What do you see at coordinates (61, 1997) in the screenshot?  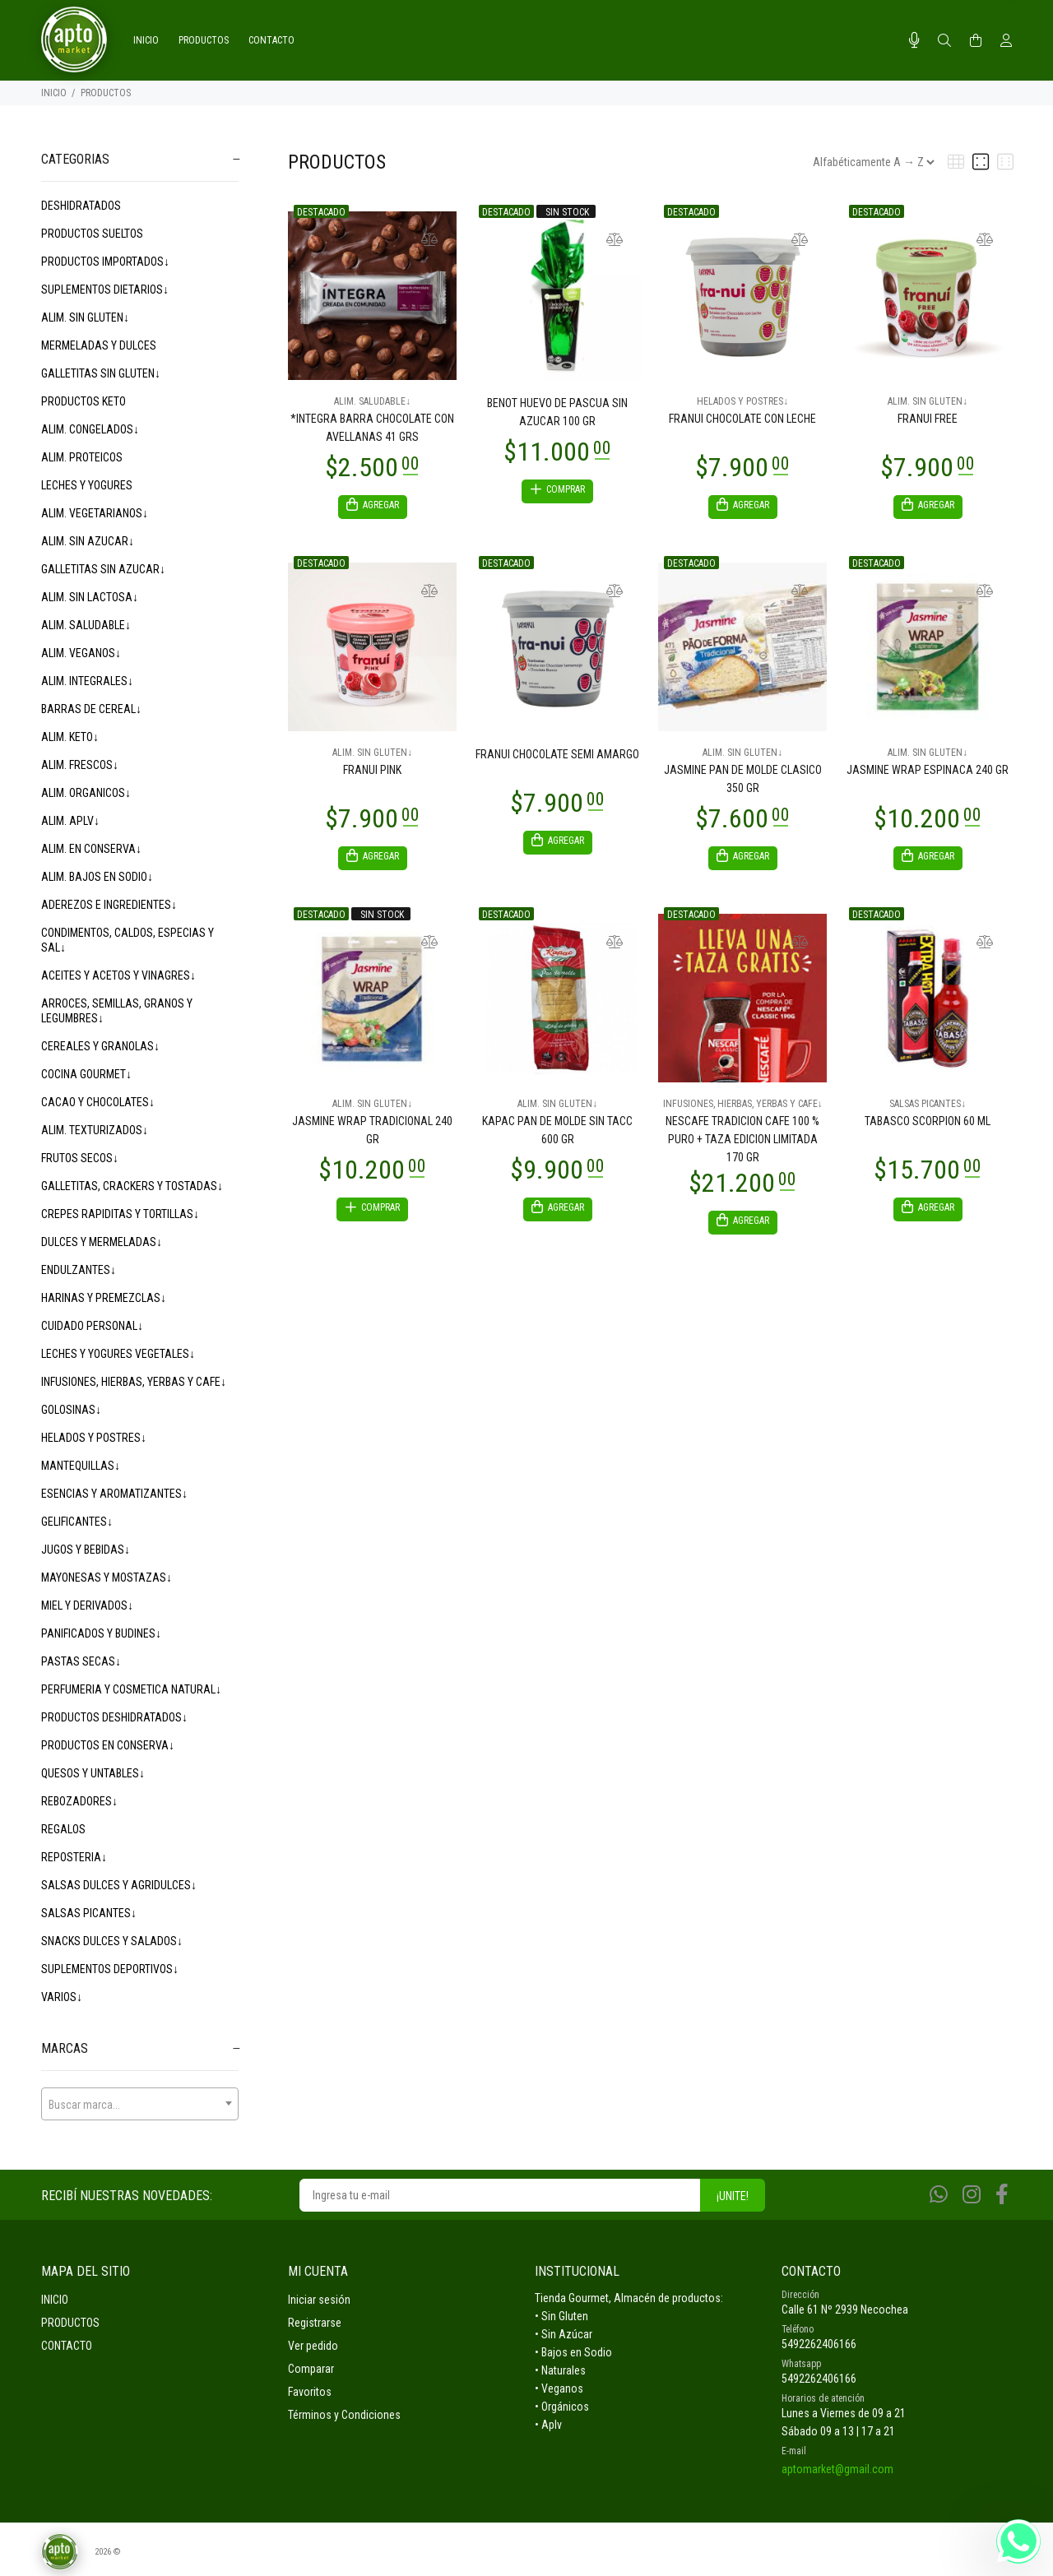 I see `VARIOS↓` at bounding box center [61, 1997].